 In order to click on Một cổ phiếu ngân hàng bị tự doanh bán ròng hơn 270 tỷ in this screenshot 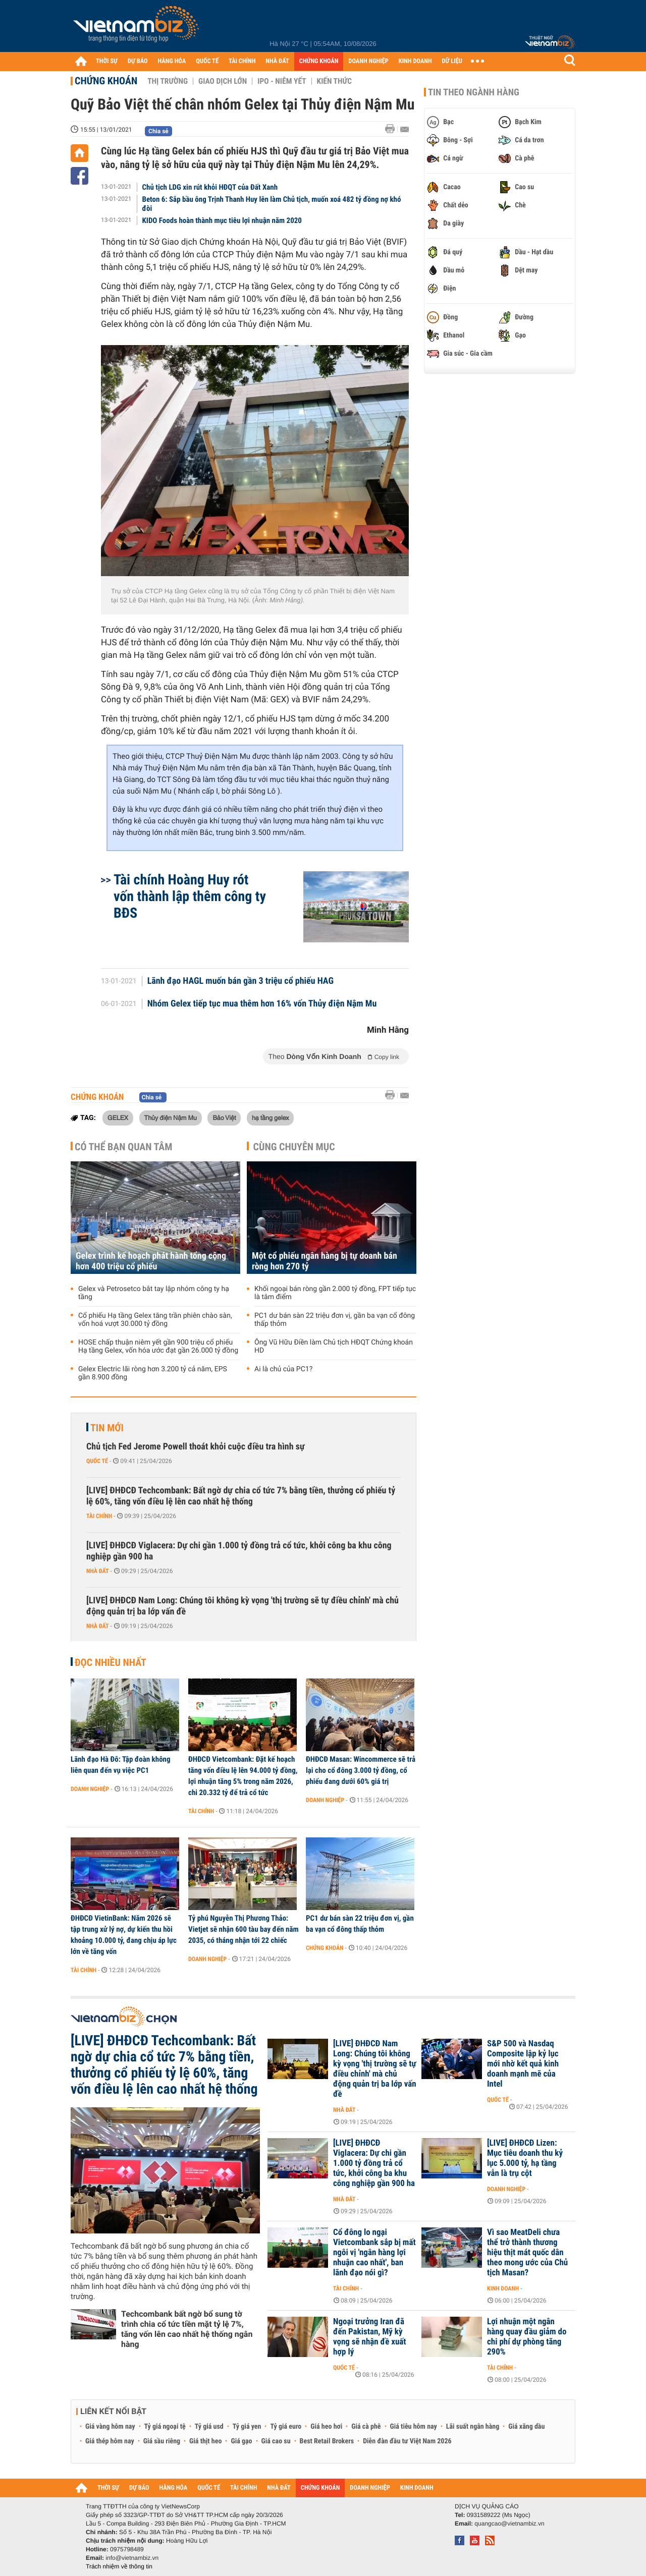, I will do `click(324, 1261)`.